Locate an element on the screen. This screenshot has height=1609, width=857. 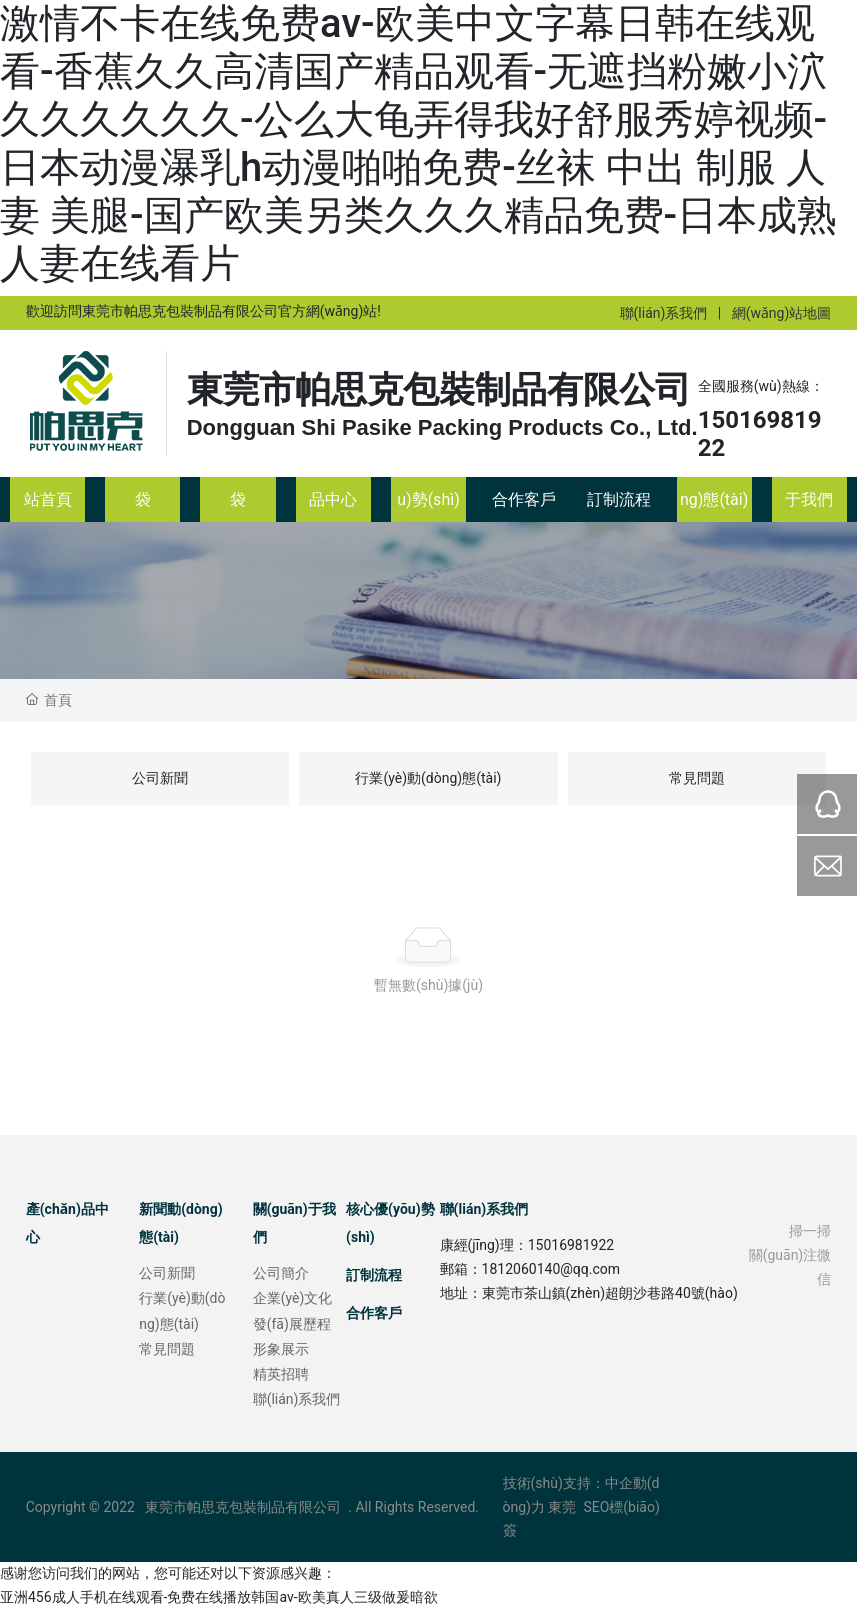
亚洲456成人手机在线观看-免费在线播放韩国av-欧美真人三级做爰暗欲 is located at coordinates (219, 1597).